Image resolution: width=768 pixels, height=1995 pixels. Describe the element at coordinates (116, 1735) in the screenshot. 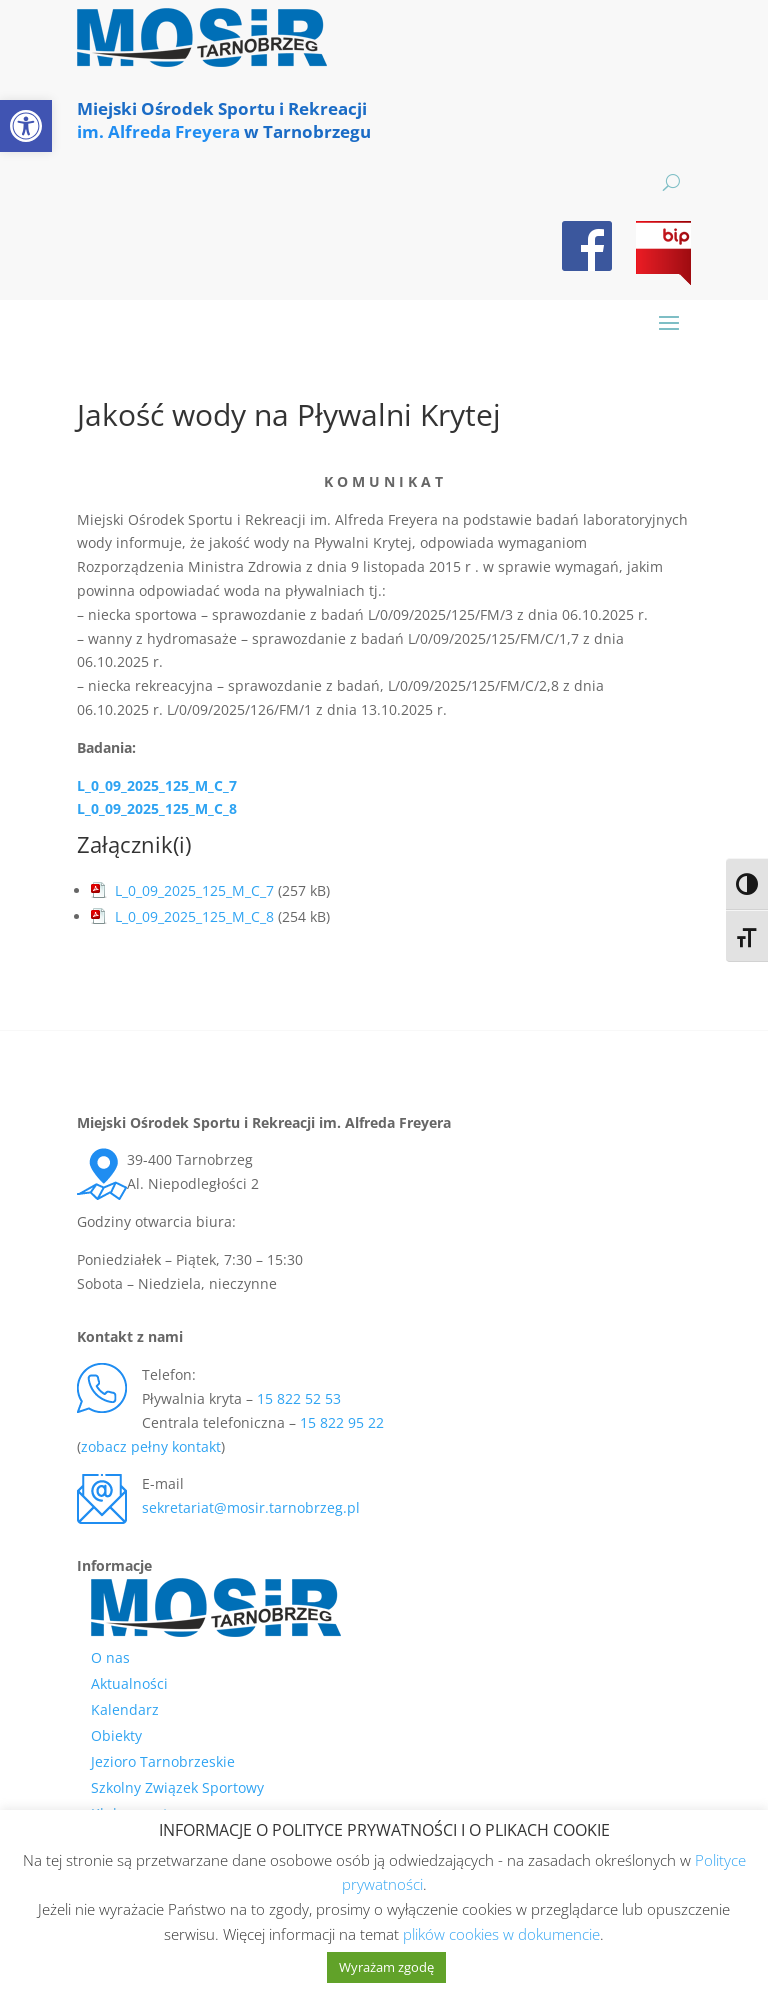

I see `Obiekty [link]` at that location.